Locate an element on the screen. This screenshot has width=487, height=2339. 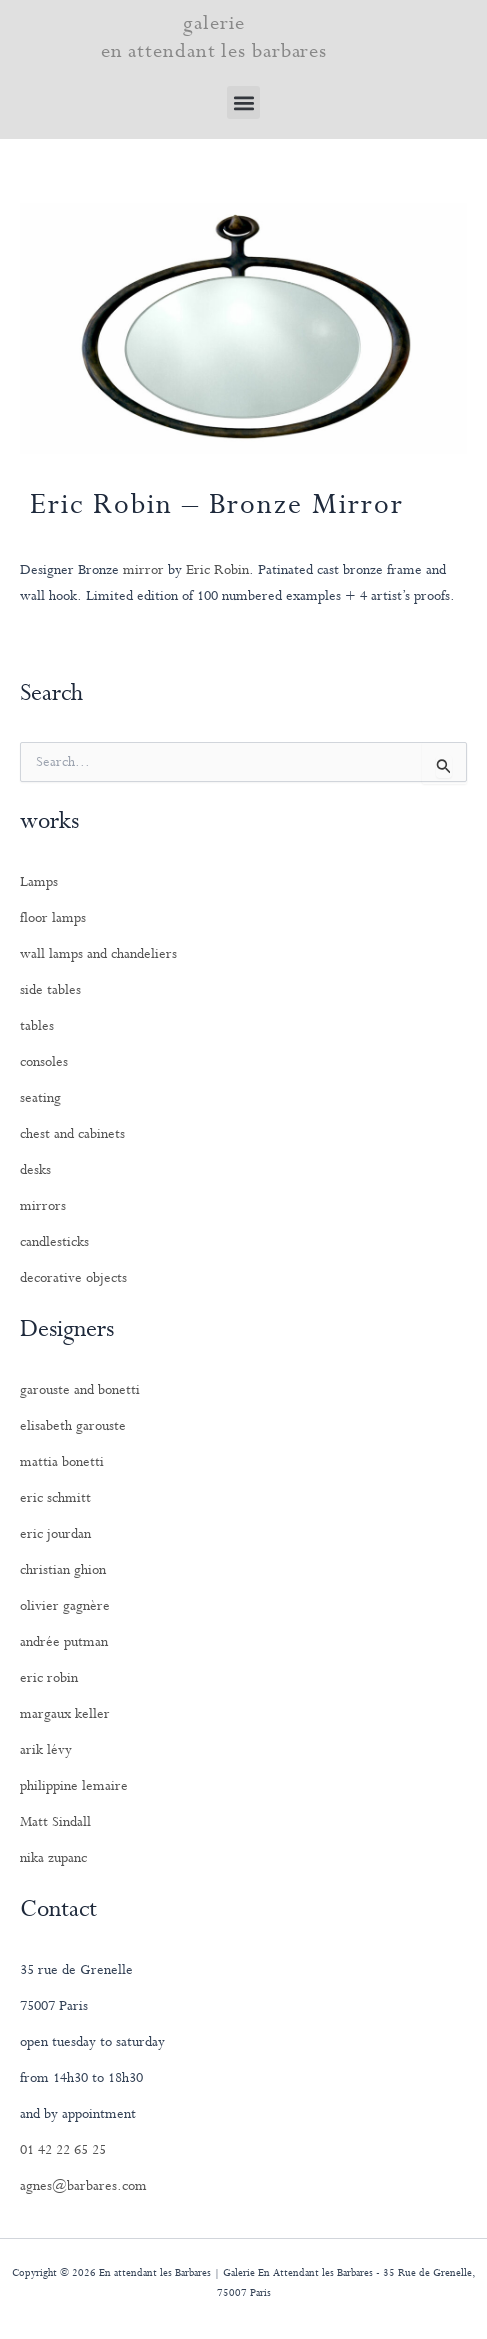
desks is located at coordinates (35, 1170).